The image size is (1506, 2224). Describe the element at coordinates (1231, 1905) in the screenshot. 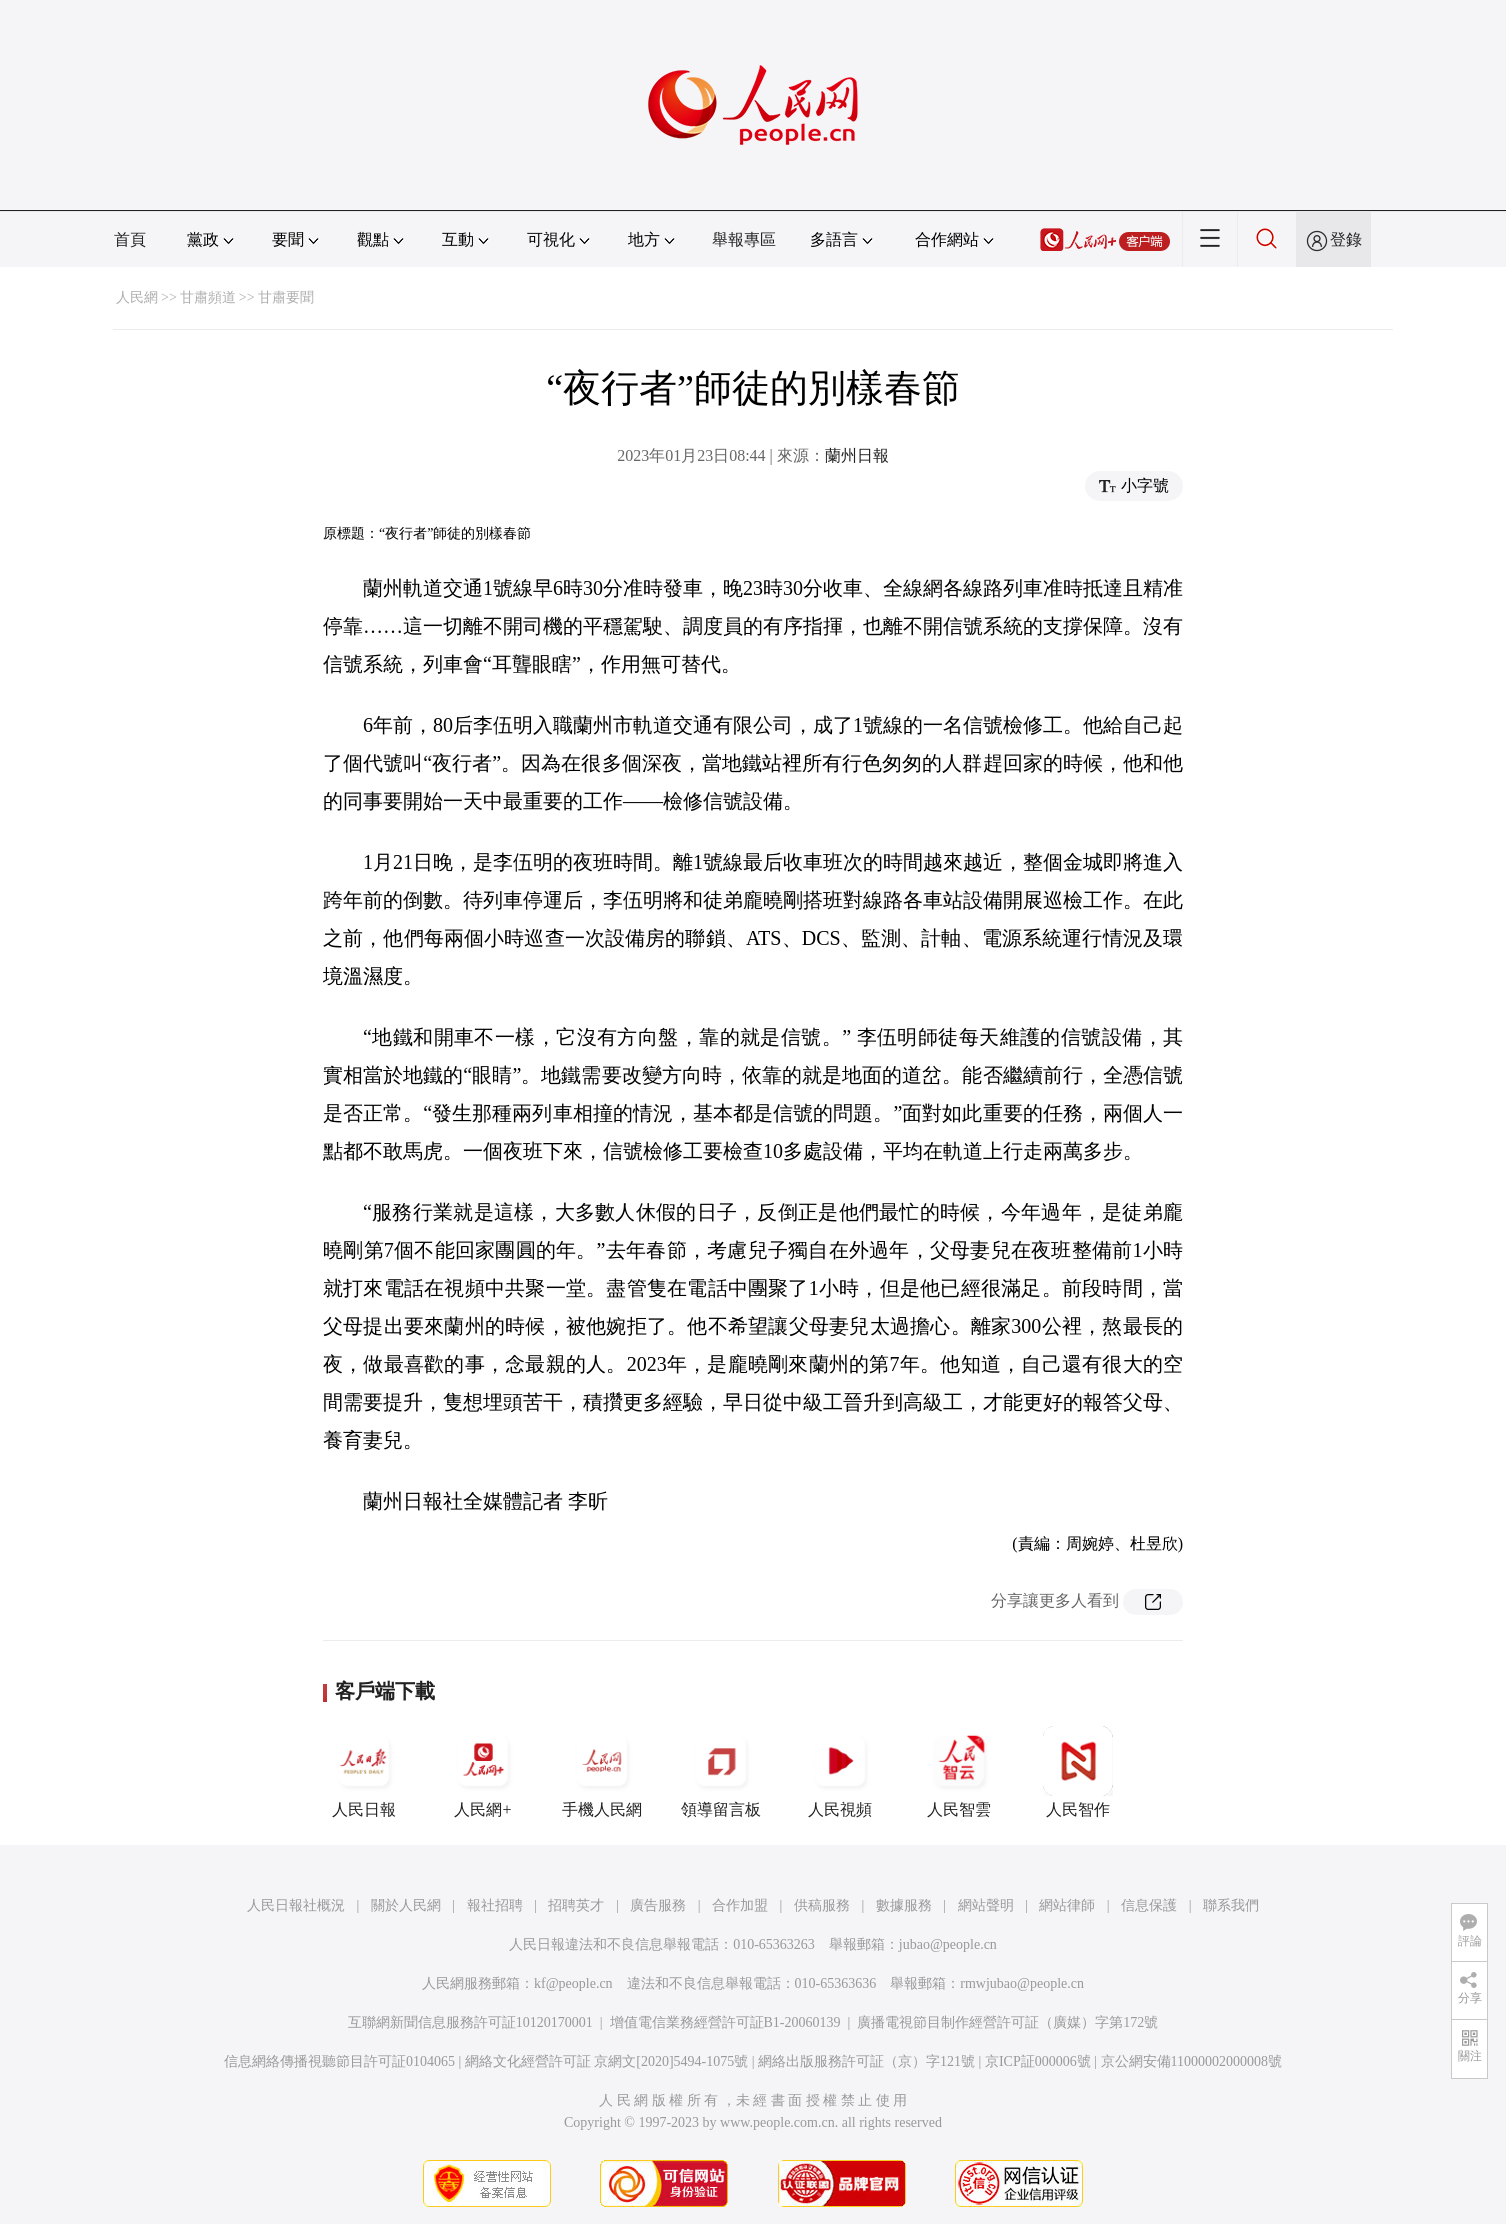

I see `聯系我們` at that location.